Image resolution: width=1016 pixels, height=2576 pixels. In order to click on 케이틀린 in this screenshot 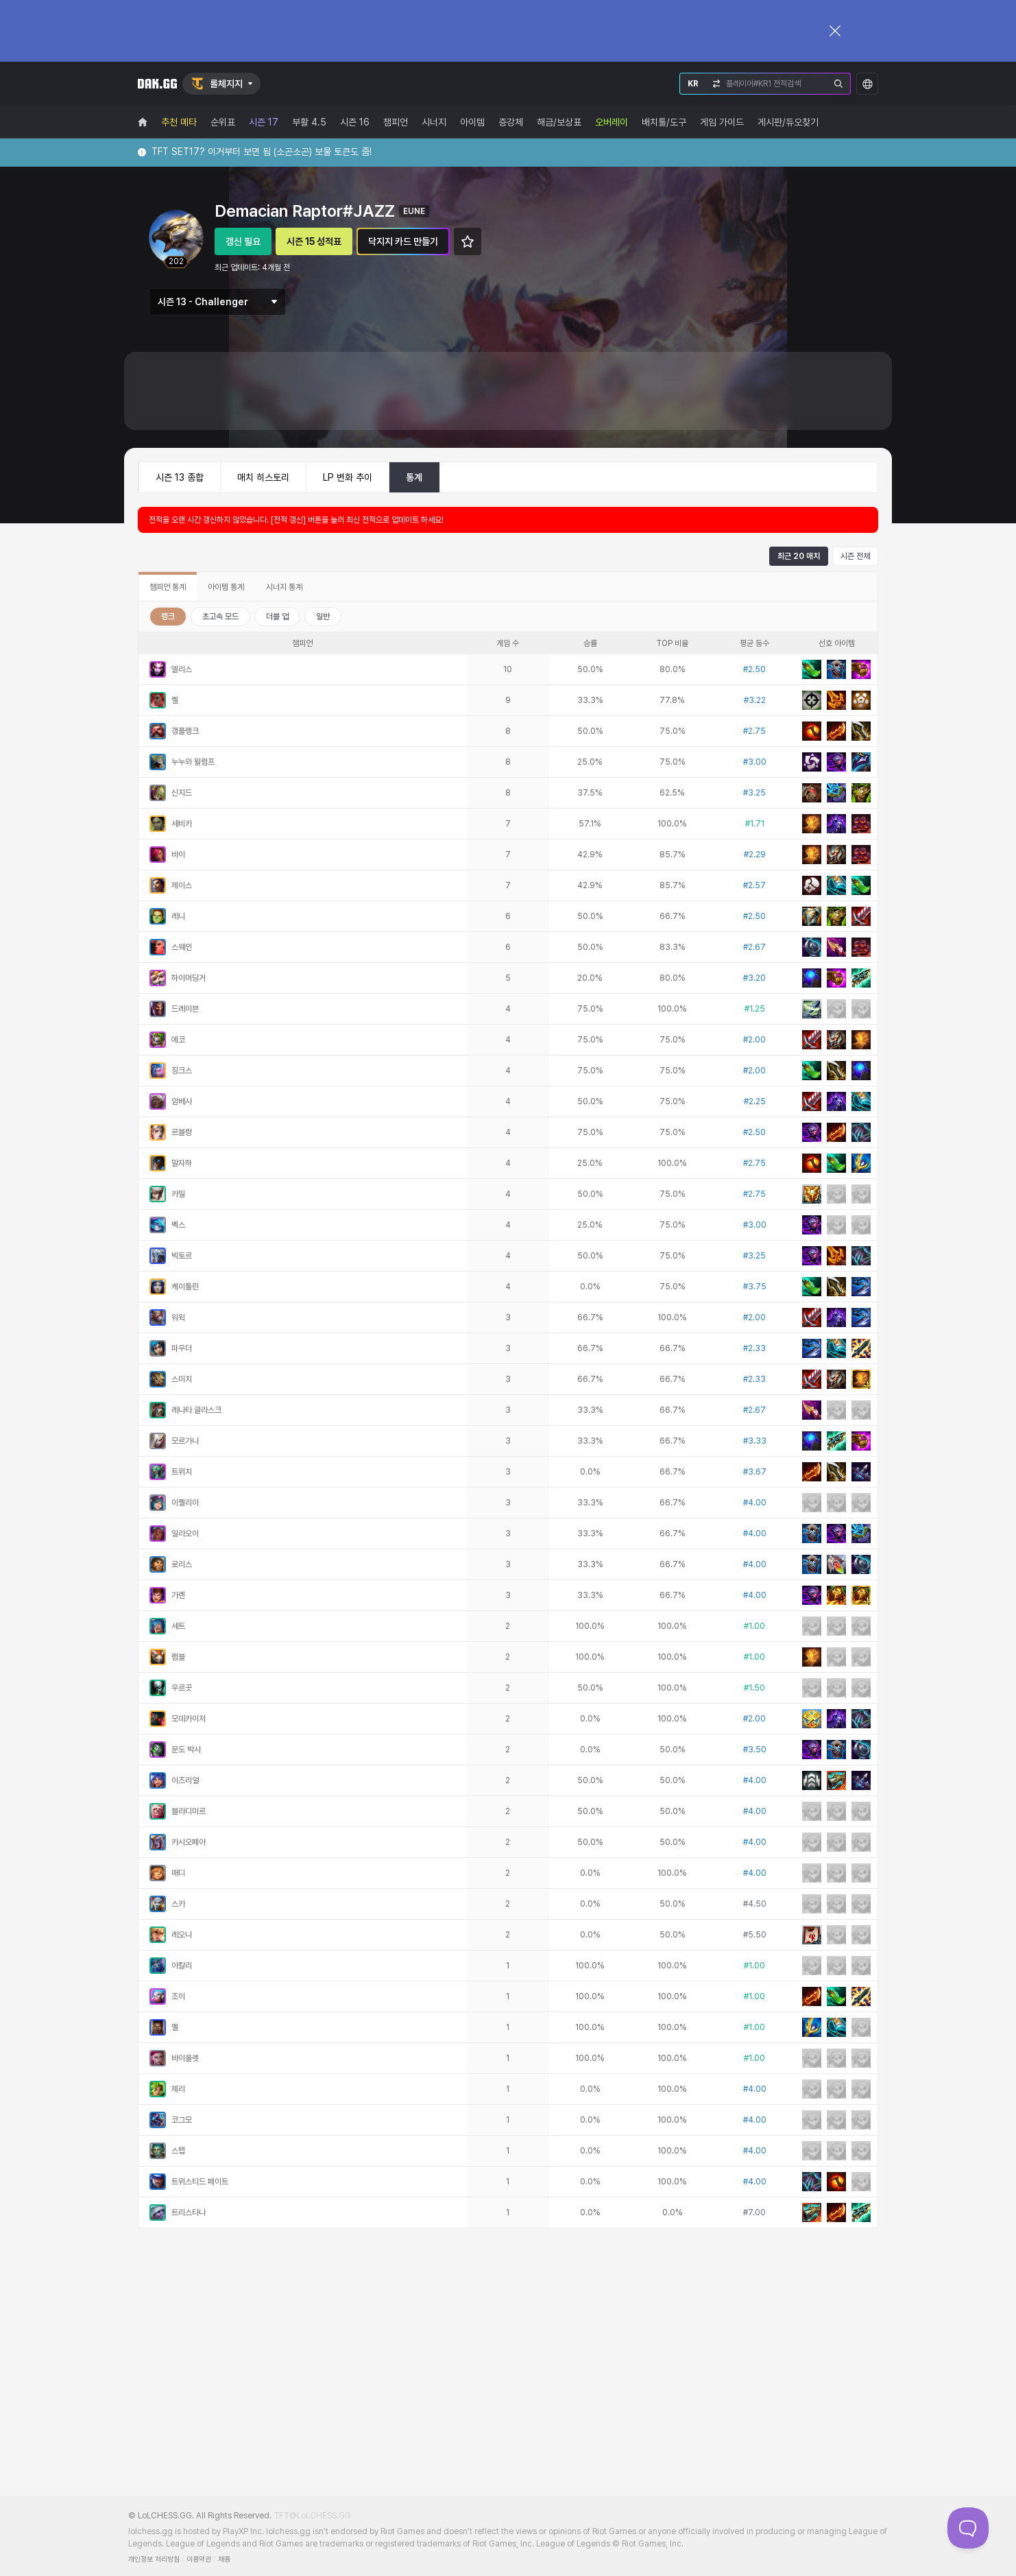, I will do `click(185, 1286)`.